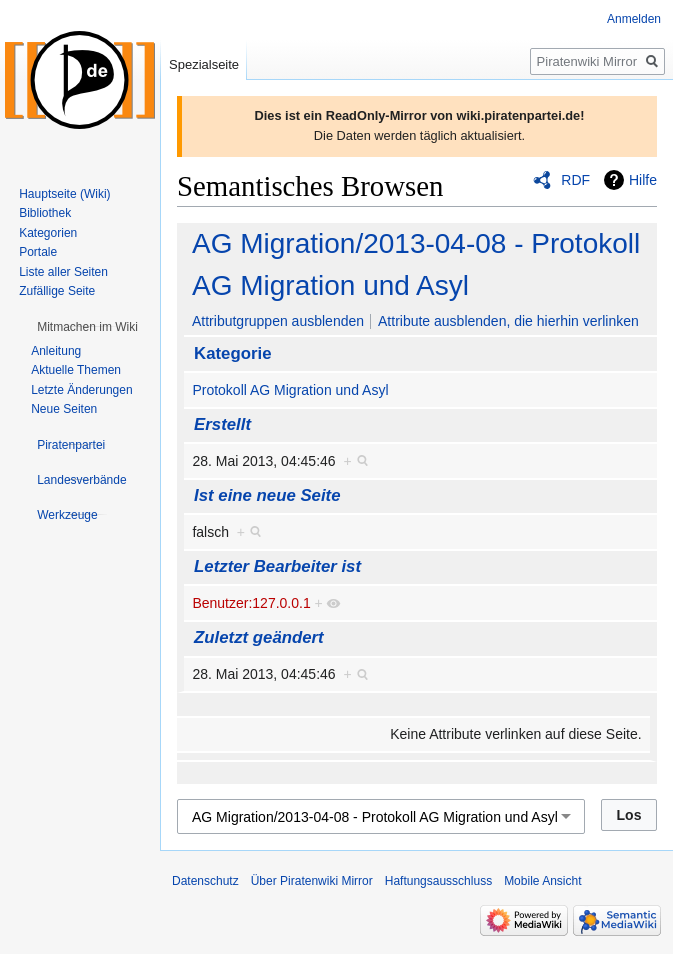 This screenshot has height=954, width=673. I want to click on Liste aller Seiten, so click(63, 272).